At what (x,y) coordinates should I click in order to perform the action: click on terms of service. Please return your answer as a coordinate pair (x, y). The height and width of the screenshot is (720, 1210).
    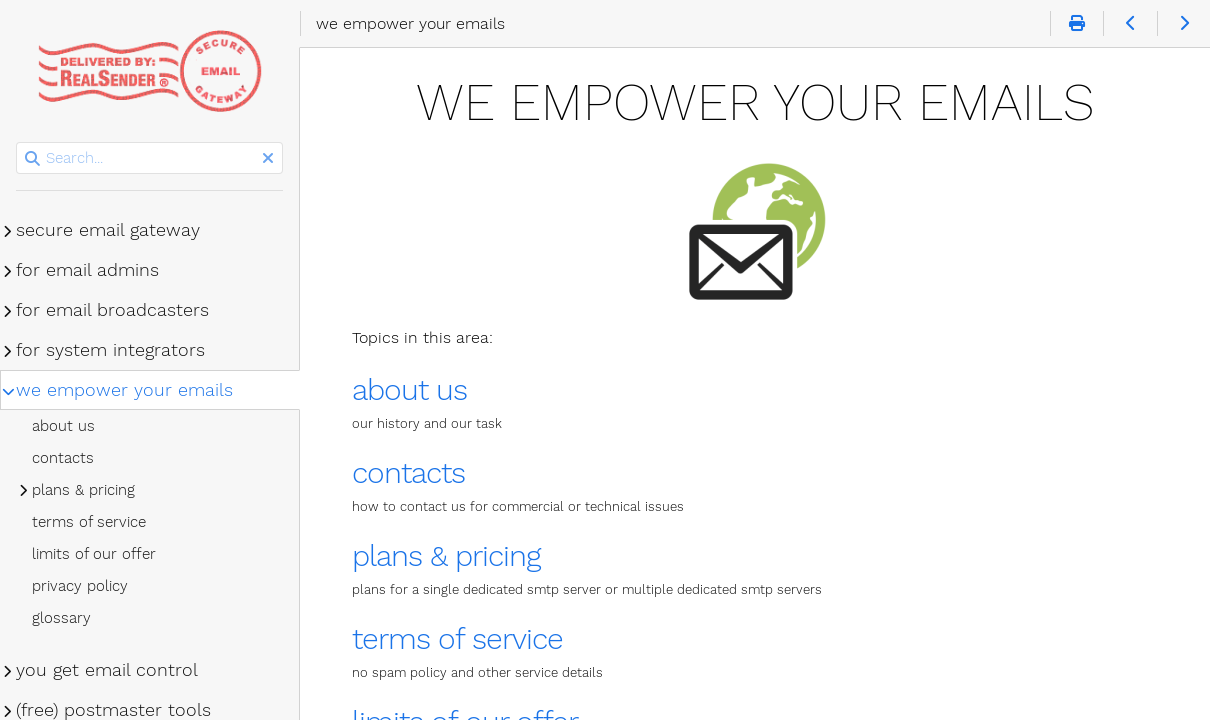
    Looking at the image, I should click on (457, 638).